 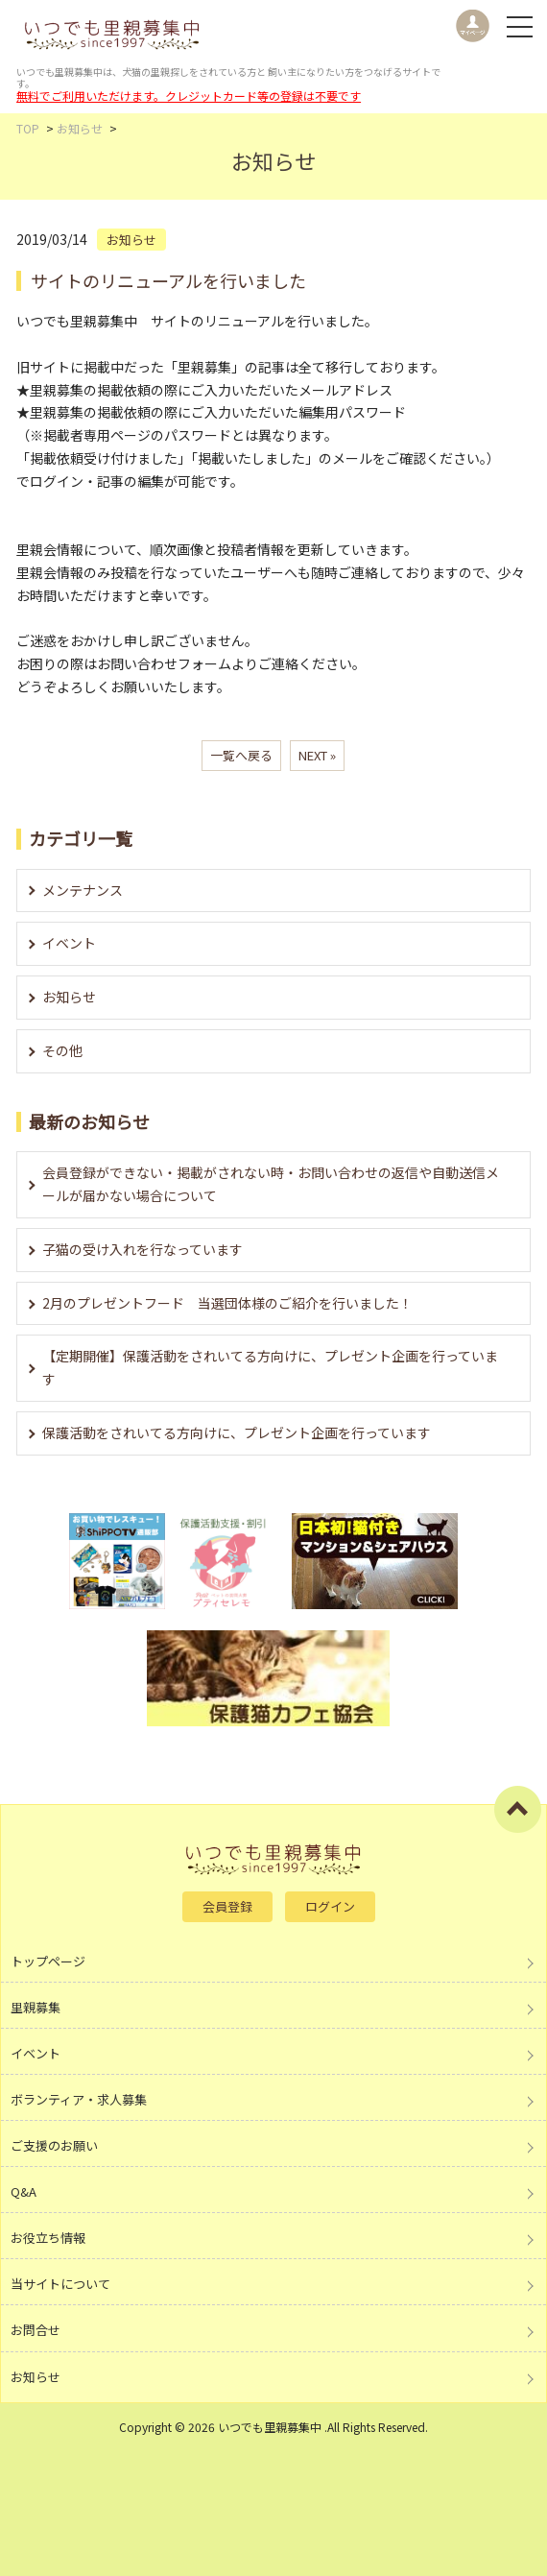 I want to click on 当サイトについて, so click(x=60, y=2284).